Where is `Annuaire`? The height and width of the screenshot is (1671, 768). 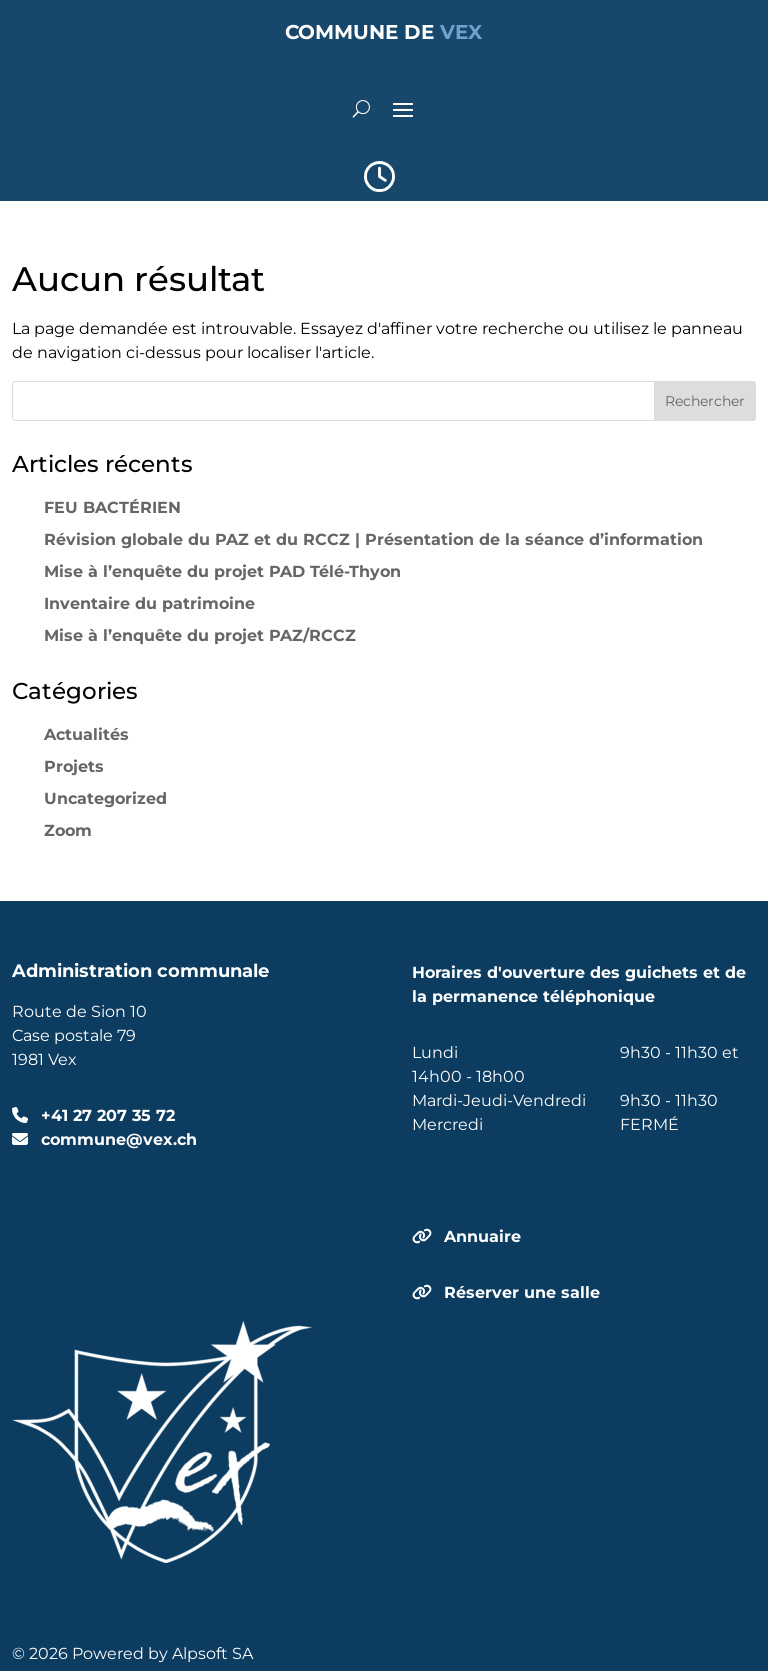 Annuaire is located at coordinates (482, 1236).